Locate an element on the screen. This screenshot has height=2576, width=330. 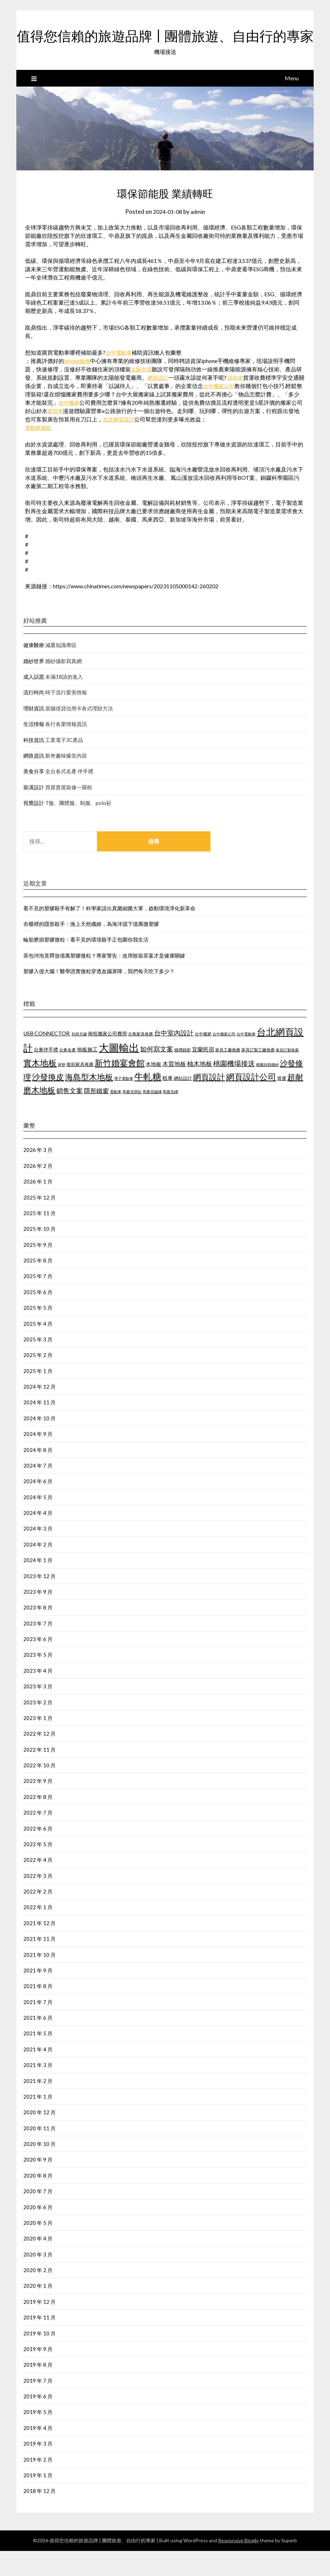
網站設計 [網站設計 (498 個項目)] is located at coordinates (183, 1103).